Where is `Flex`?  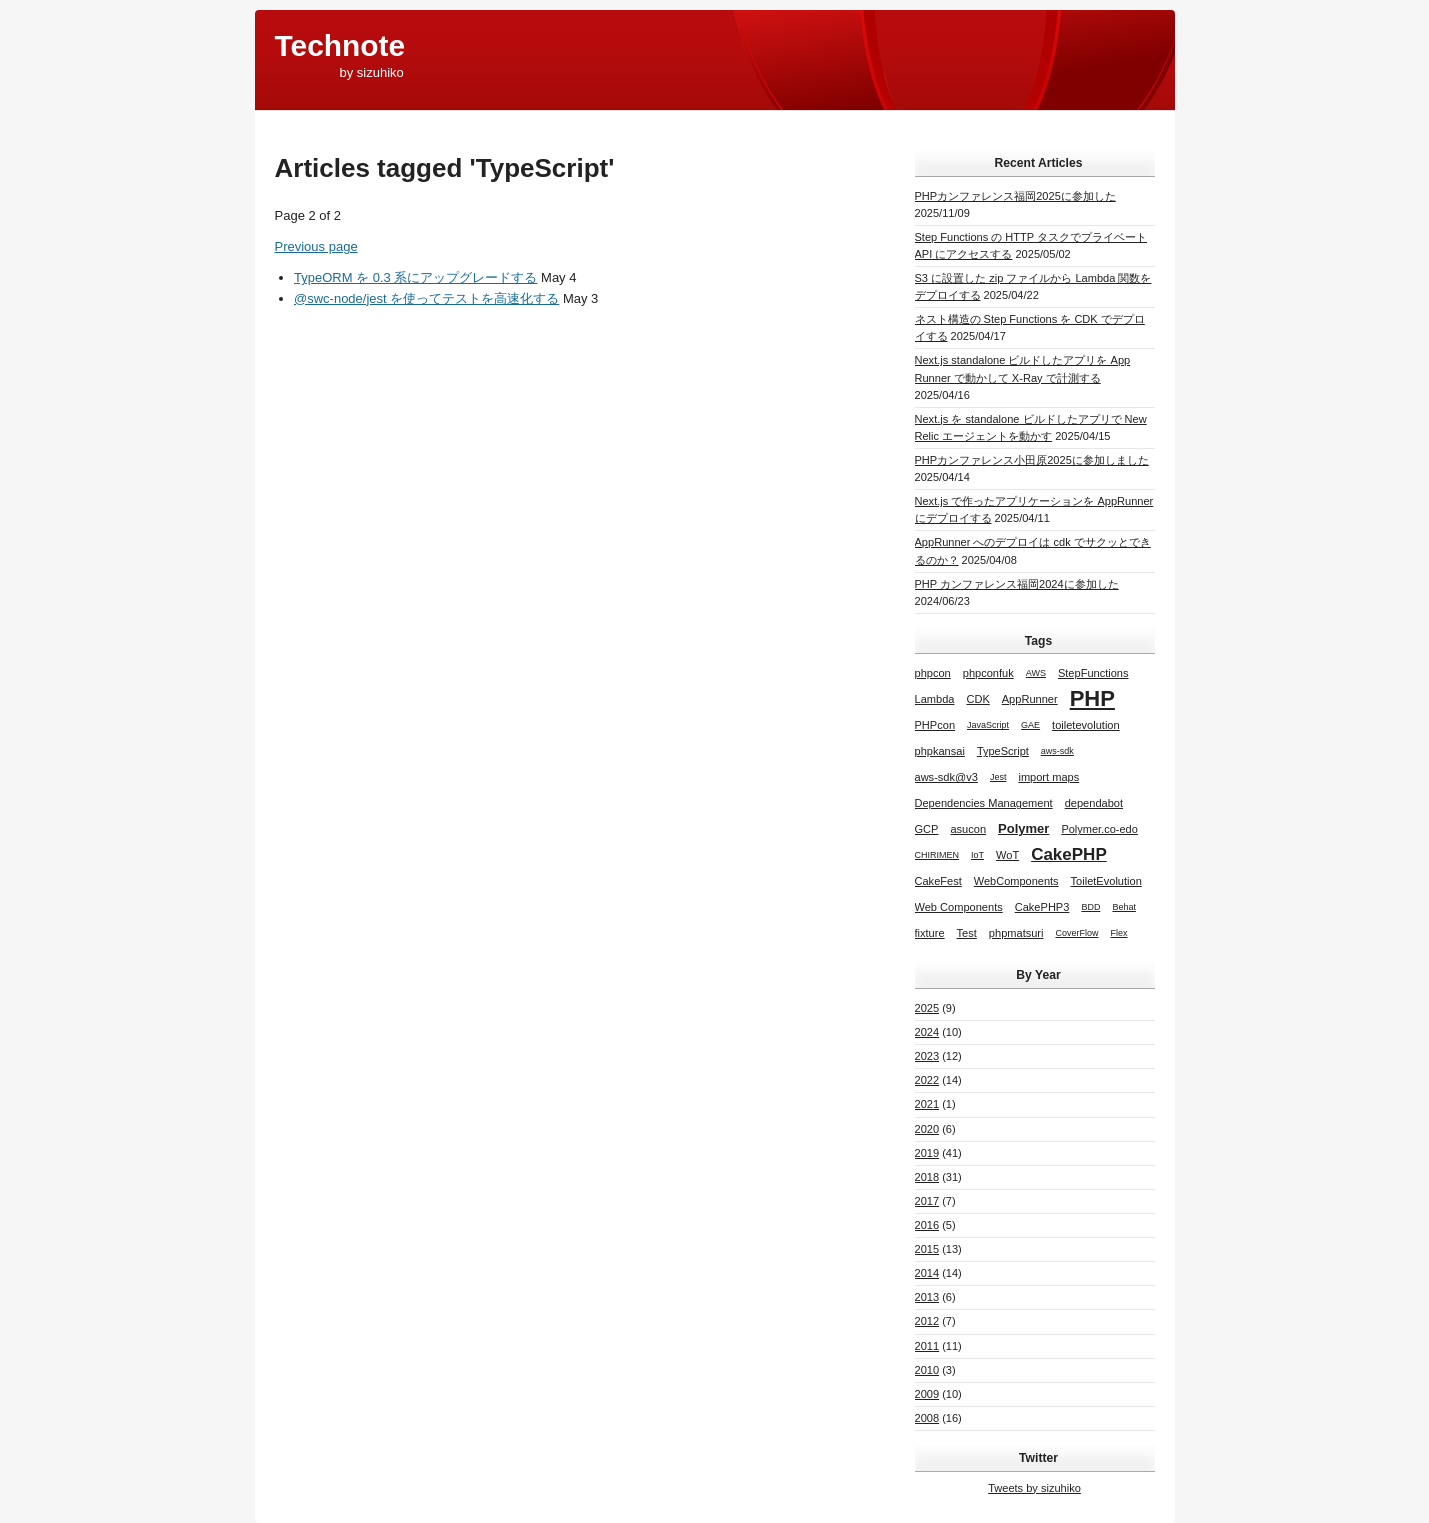 Flex is located at coordinates (1119, 933).